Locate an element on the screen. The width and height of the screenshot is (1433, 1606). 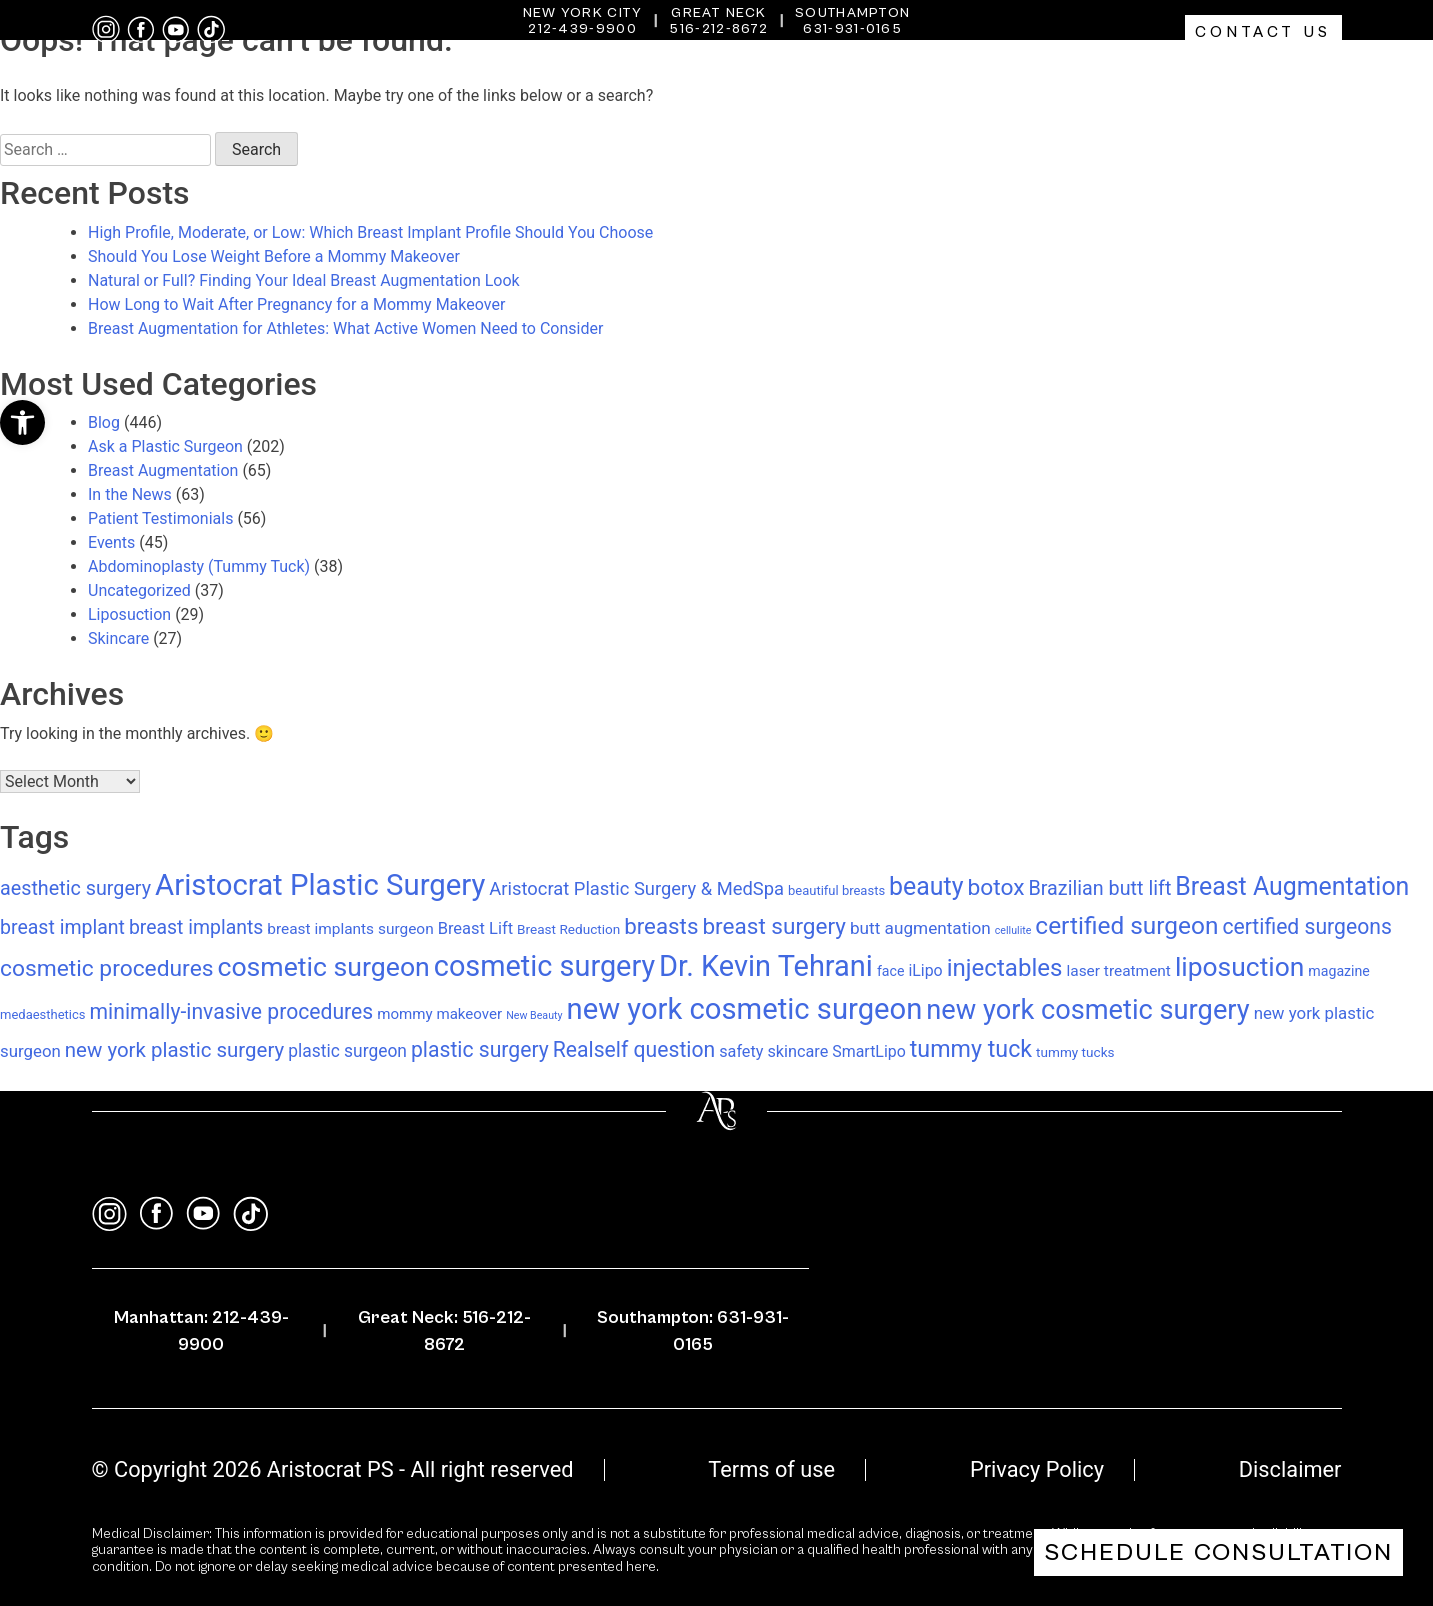
beauty [beauty (83 items)] is located at coordinates (926, 886).